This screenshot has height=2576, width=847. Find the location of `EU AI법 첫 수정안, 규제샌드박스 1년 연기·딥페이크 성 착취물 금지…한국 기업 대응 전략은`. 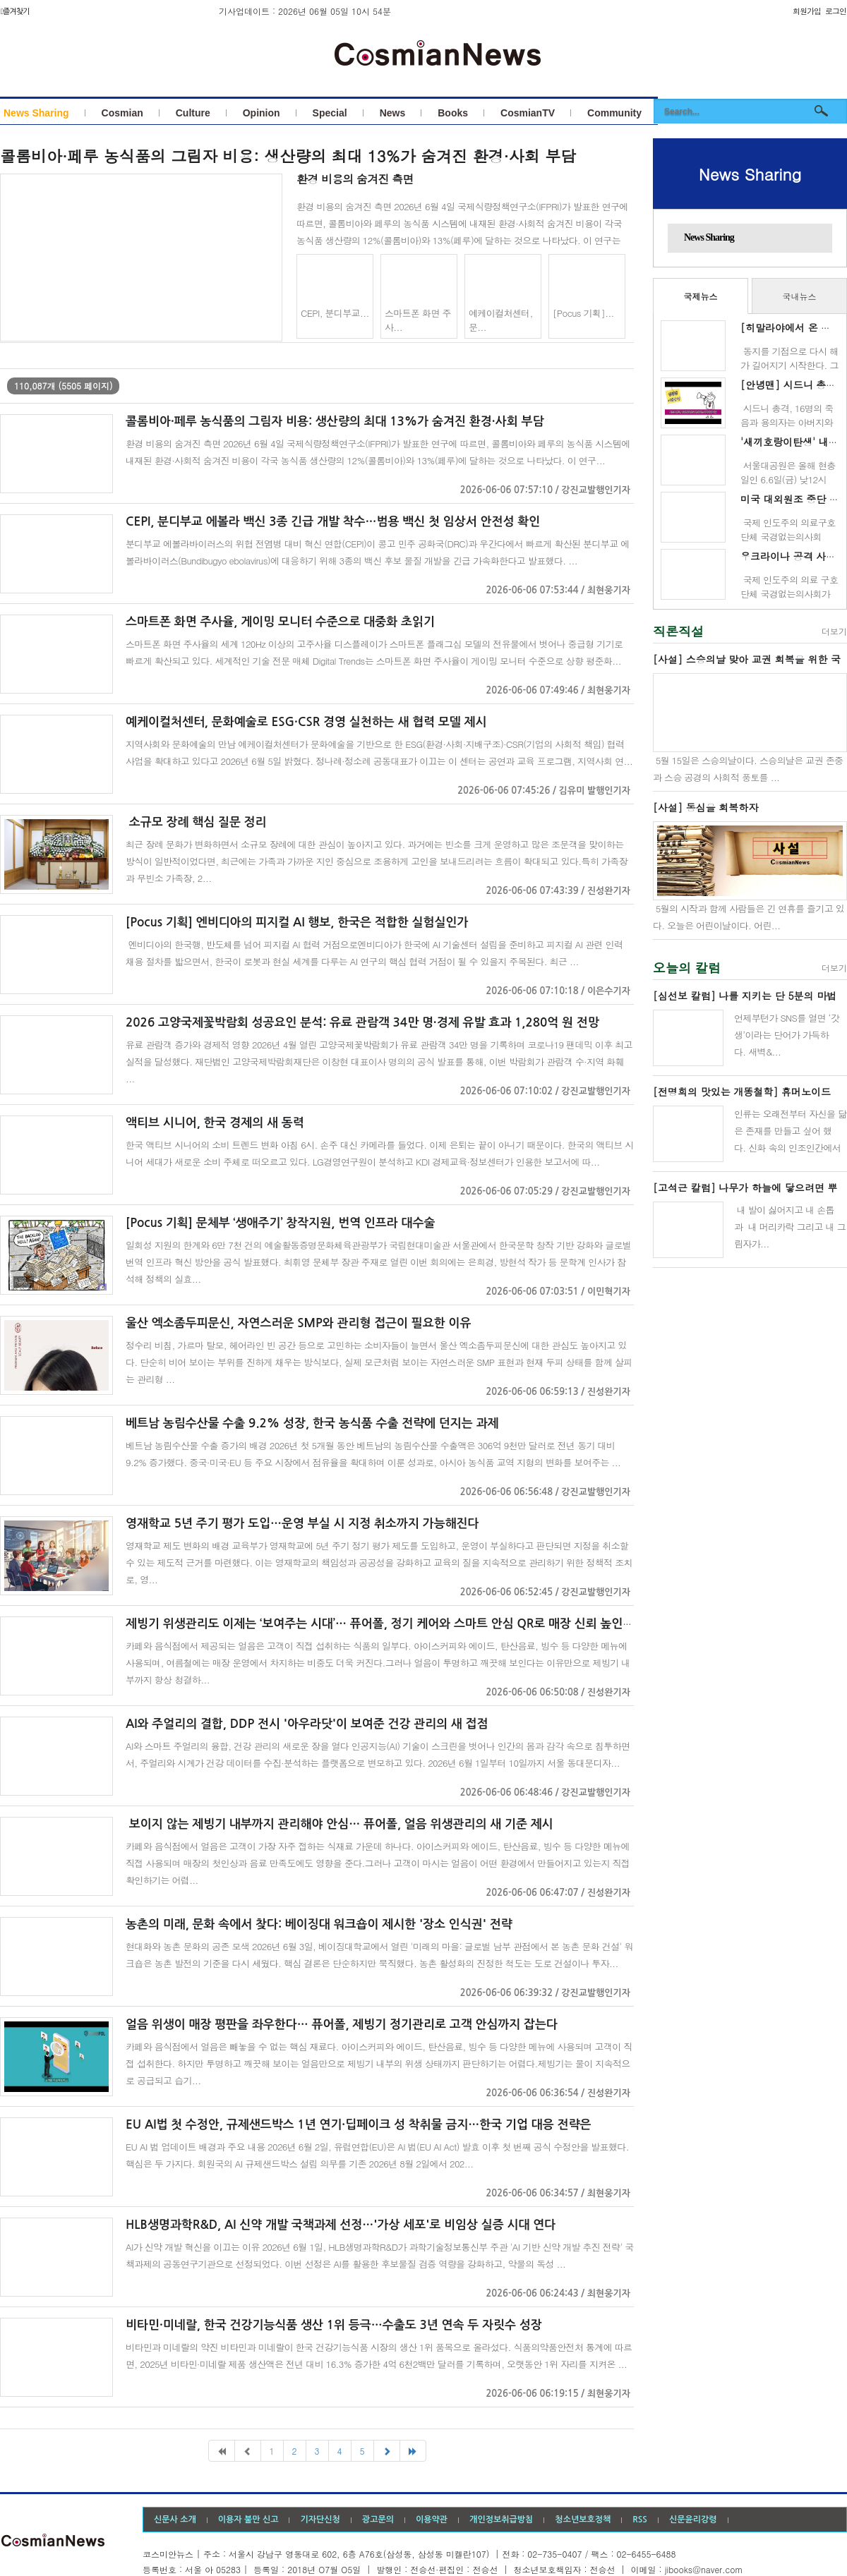

EU AI법 첫 수정안, 규제샌드박스 1년 연기·딥페이크 성 착취물 금지…한국 기업 대응 전략은 is located at coordinates (358, 2125).